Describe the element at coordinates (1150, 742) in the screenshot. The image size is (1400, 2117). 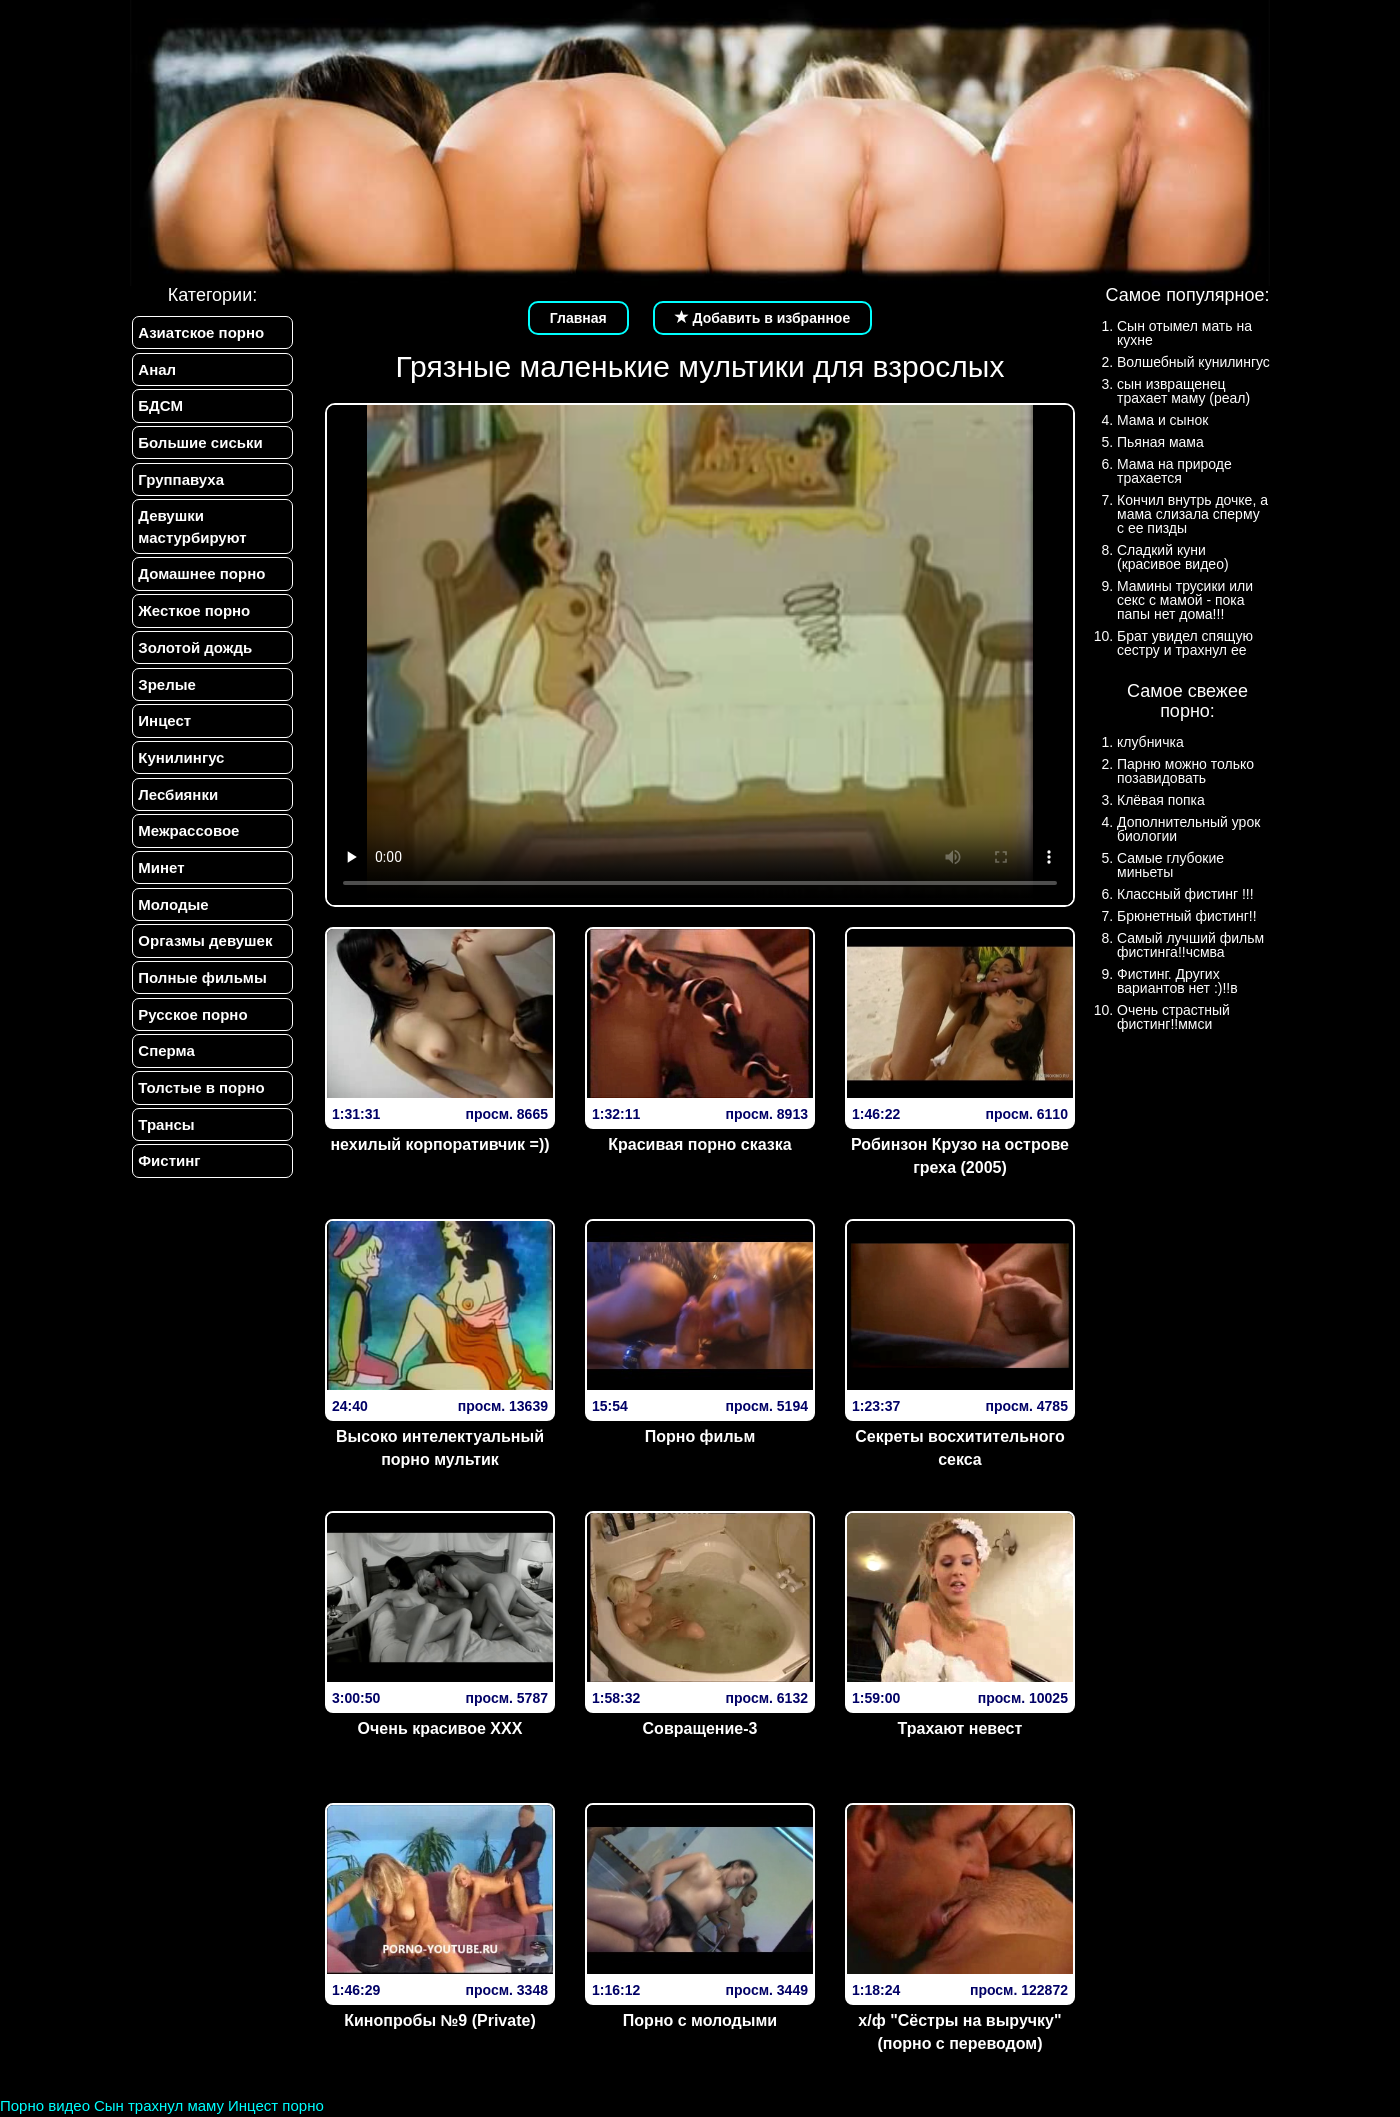
I see `клубничка` at that location.